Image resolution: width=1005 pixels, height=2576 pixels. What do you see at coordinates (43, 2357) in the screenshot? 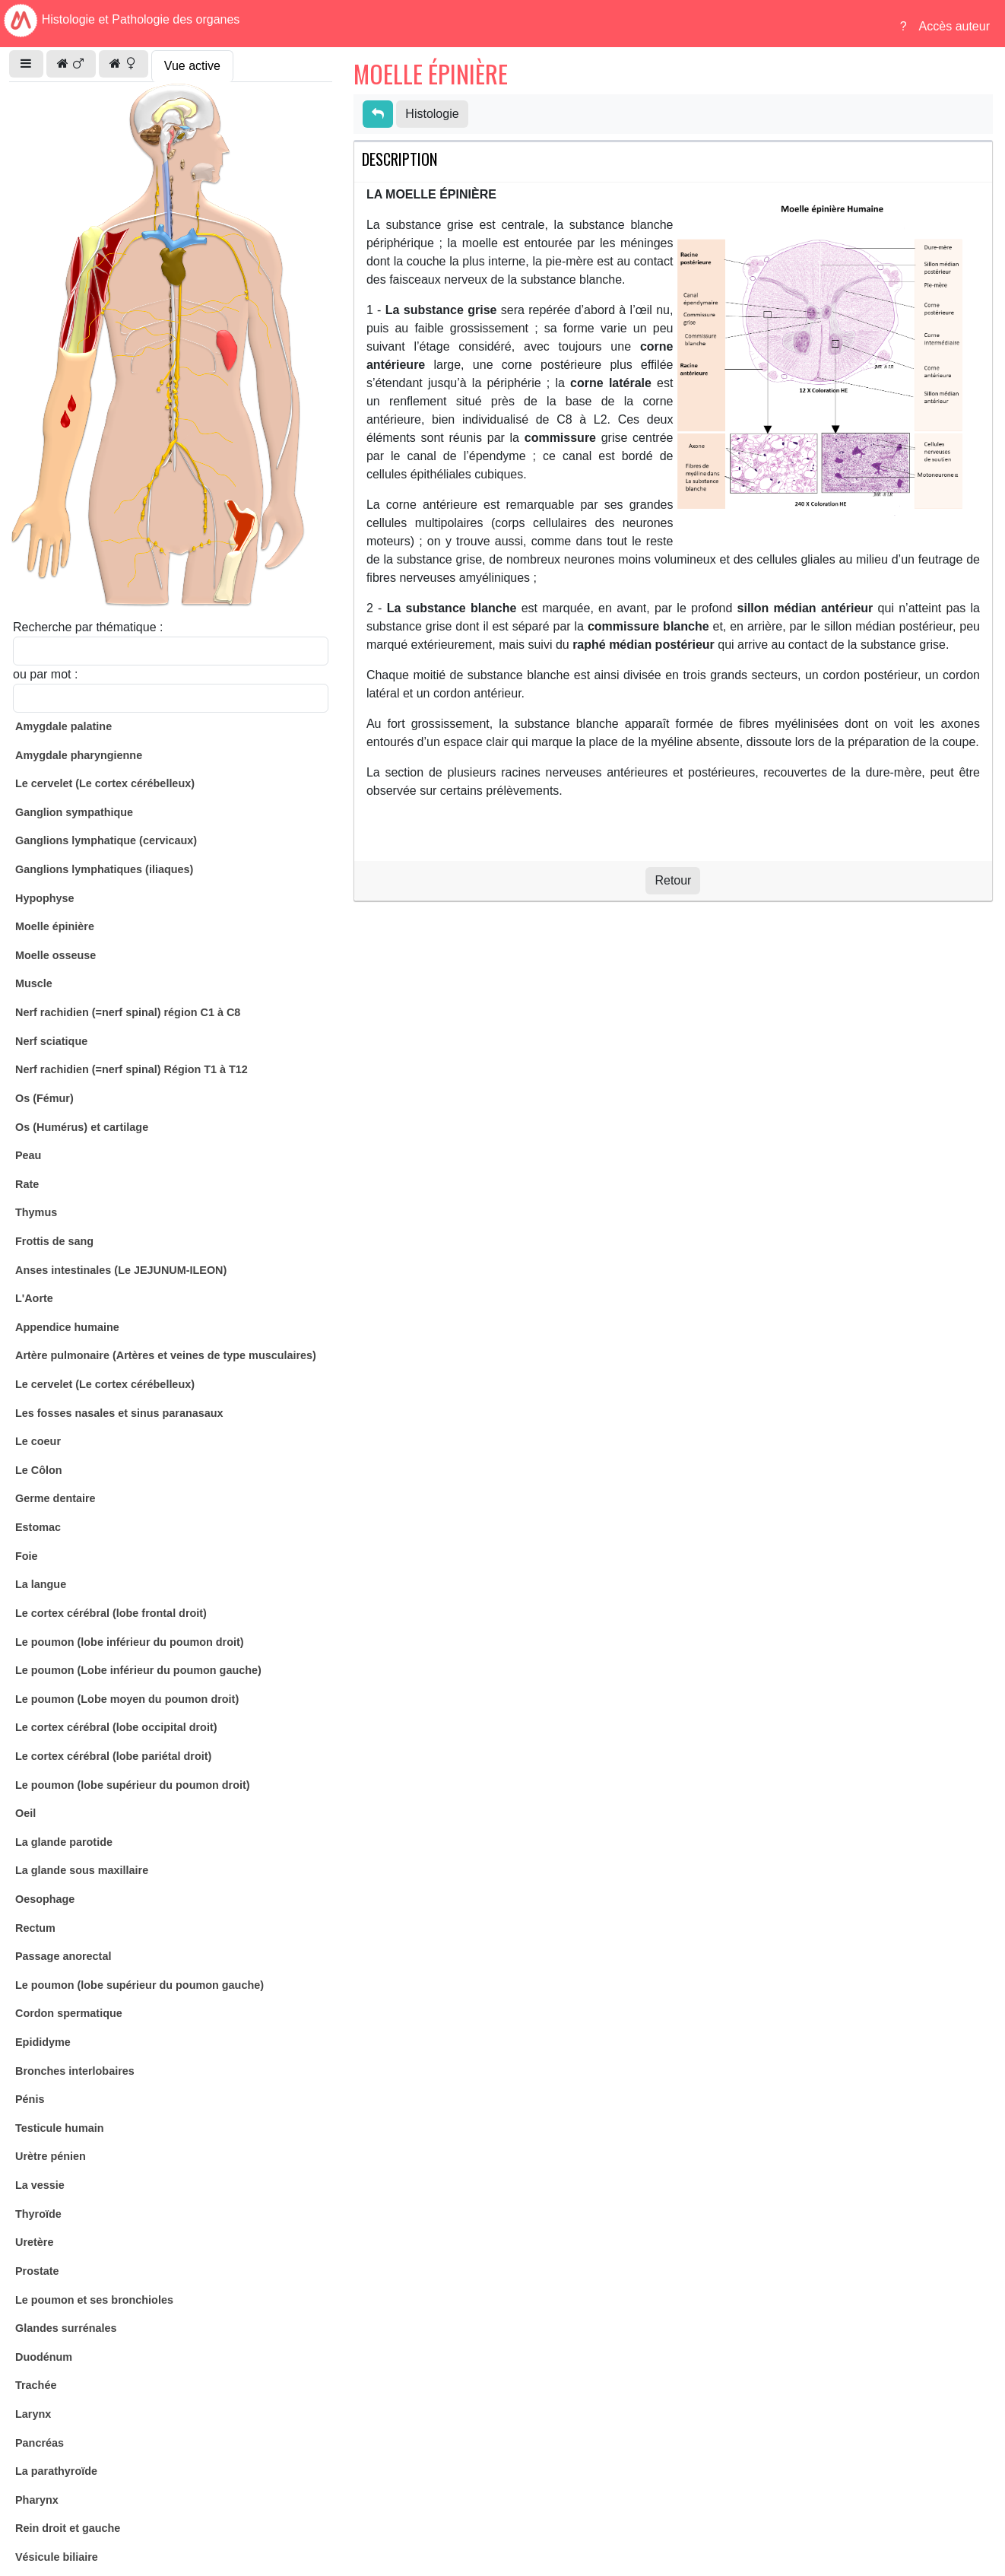
I see `Duodénum` at bounding box center [43, 2357].